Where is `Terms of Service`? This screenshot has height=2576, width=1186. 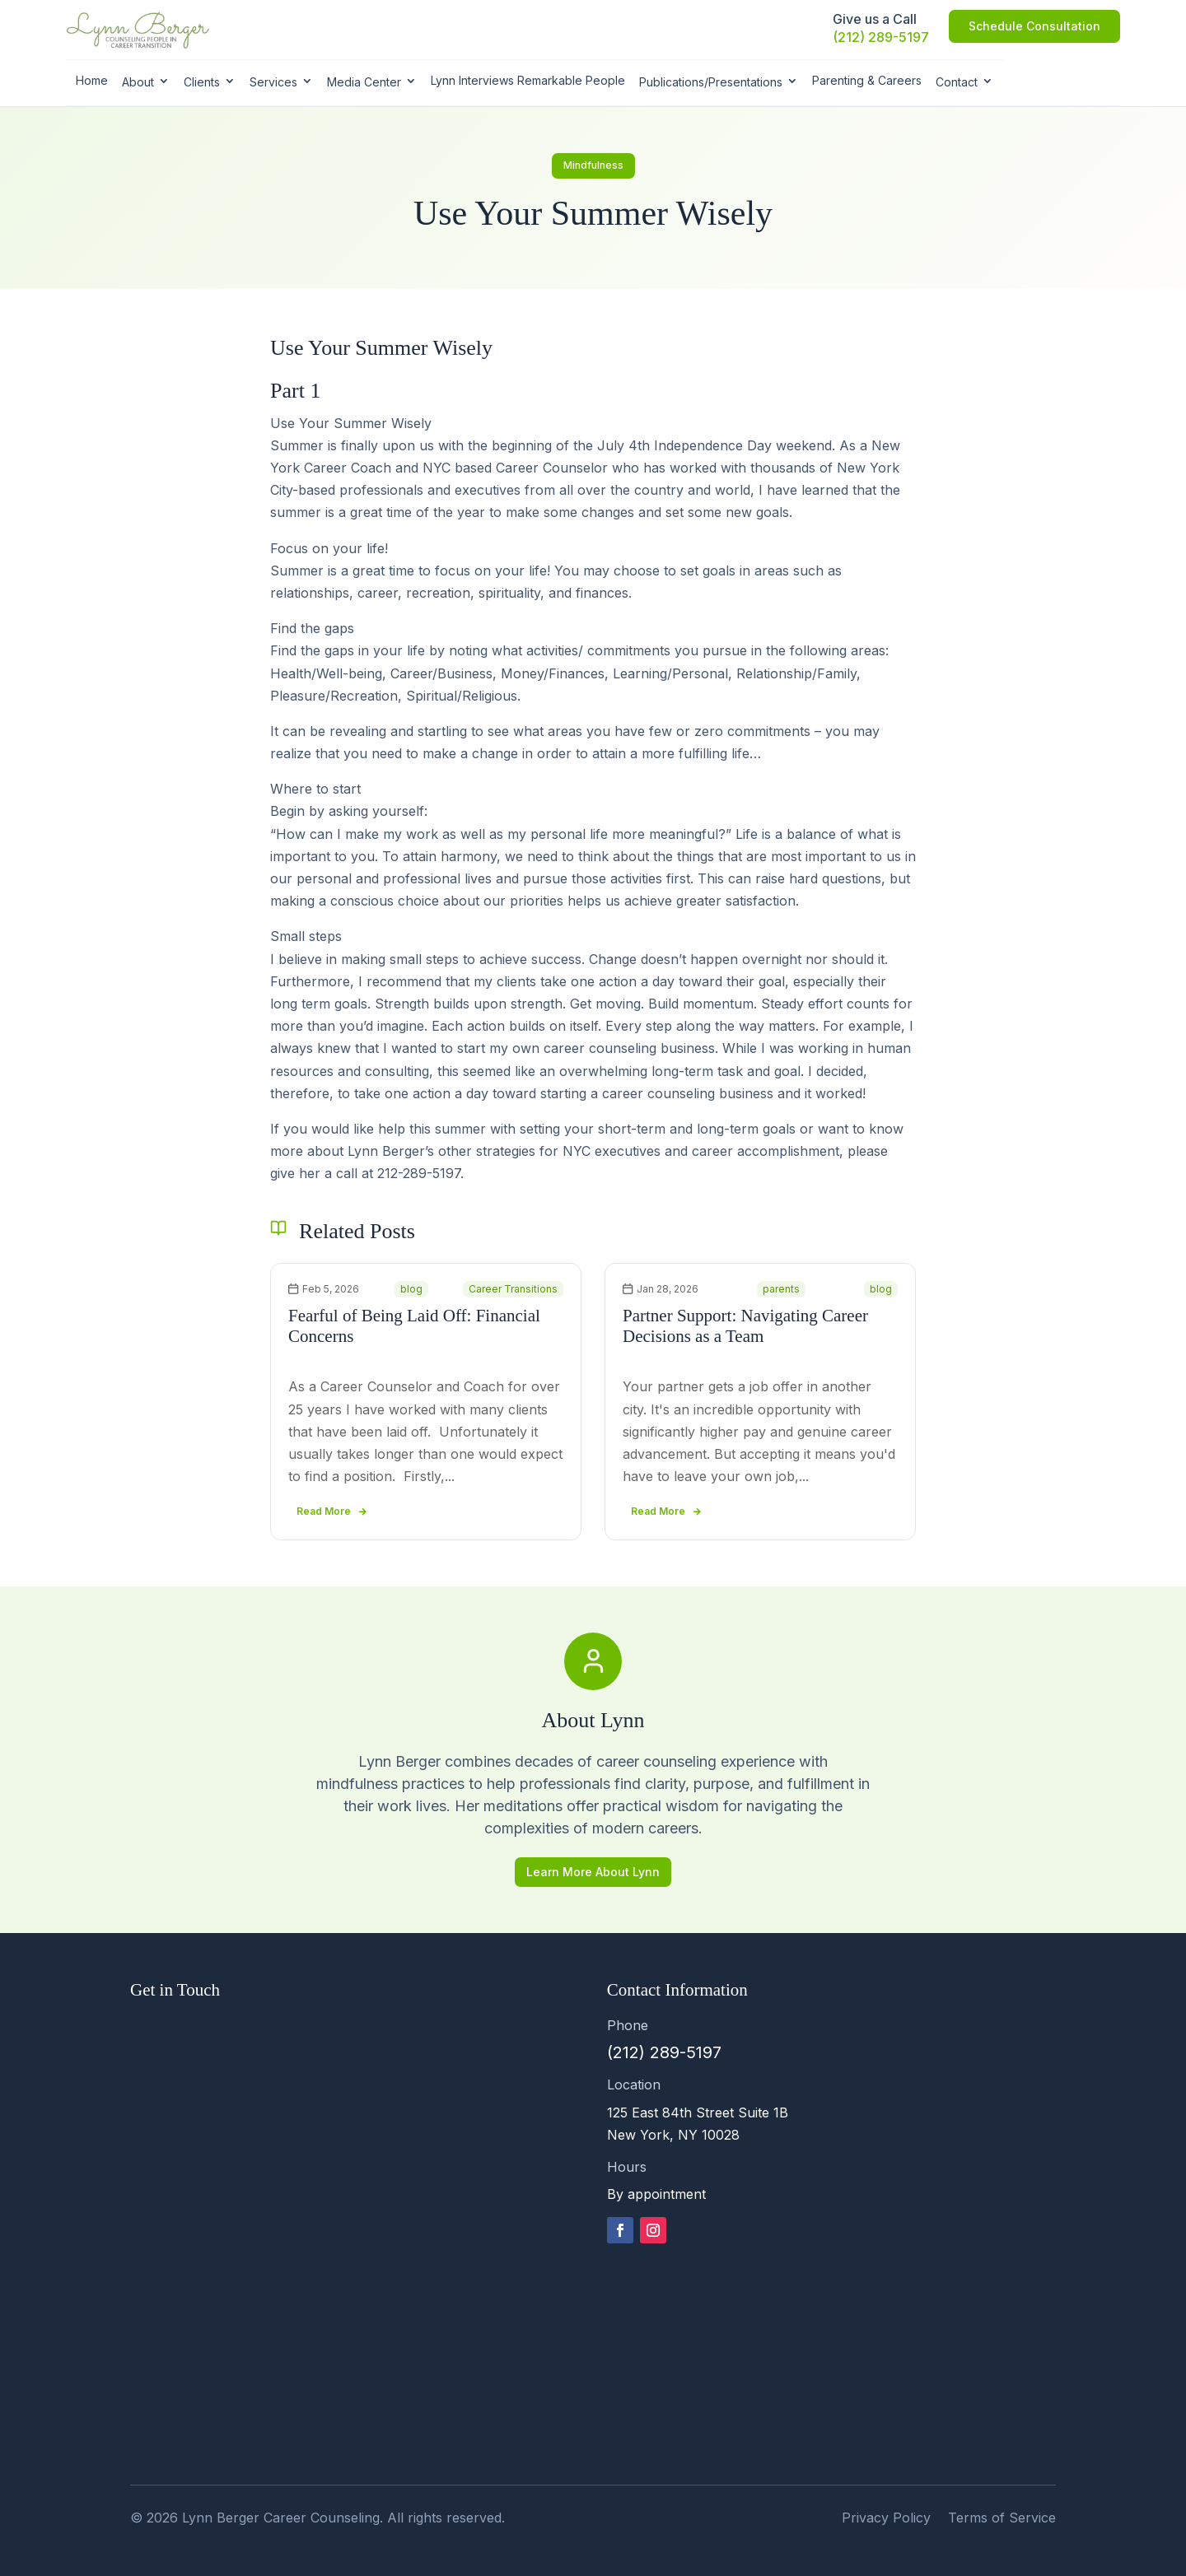
Terms of Service is located at coordinates (1002, 2517).